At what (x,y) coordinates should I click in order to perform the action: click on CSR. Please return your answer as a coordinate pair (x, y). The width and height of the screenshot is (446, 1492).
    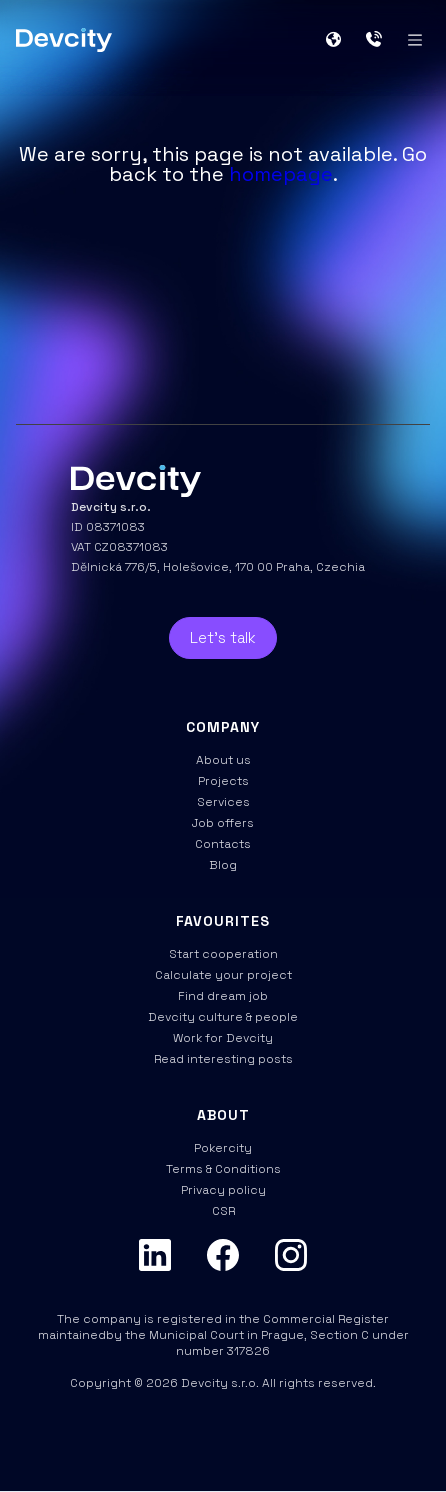
    Looking at the image, I should click on (223, 1211).